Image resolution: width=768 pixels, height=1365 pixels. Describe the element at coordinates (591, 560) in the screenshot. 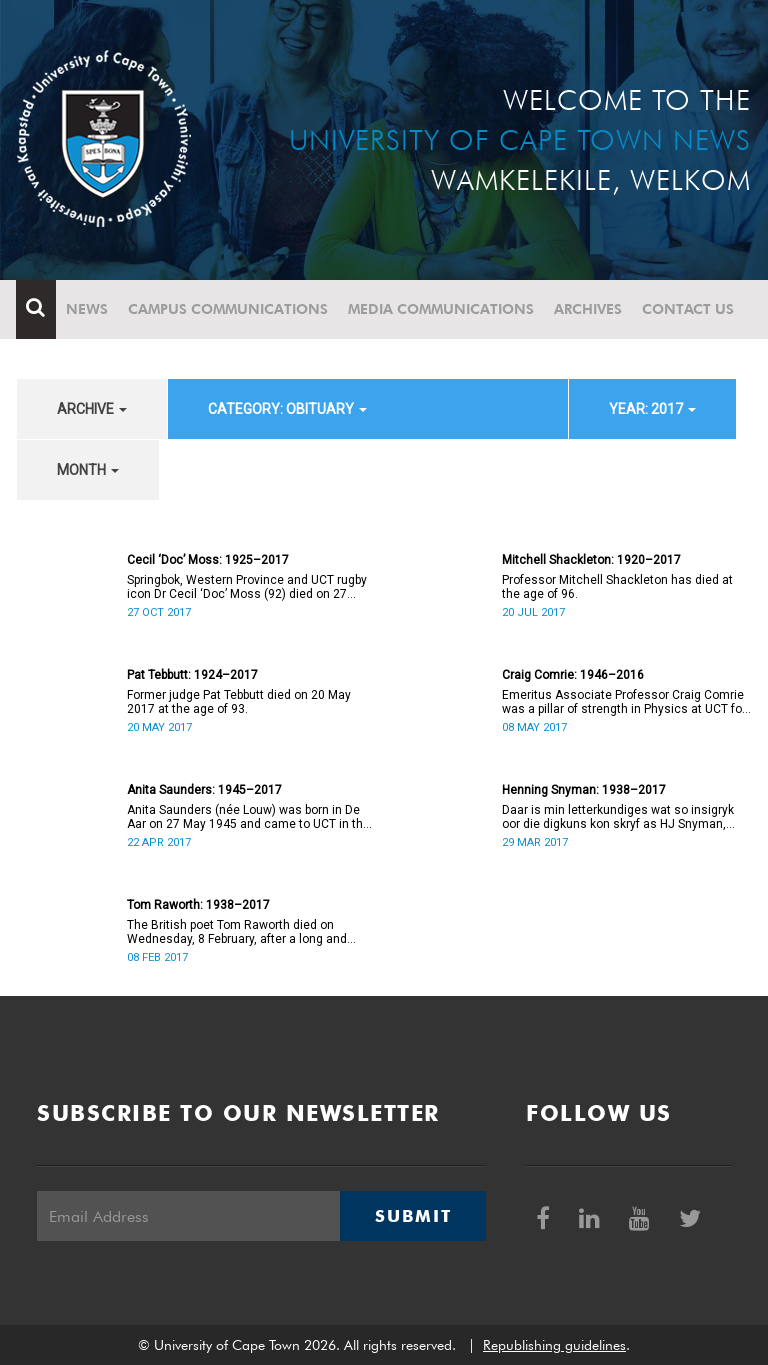

I see `Mitchell Shackleton: 1920–2017` at that location.